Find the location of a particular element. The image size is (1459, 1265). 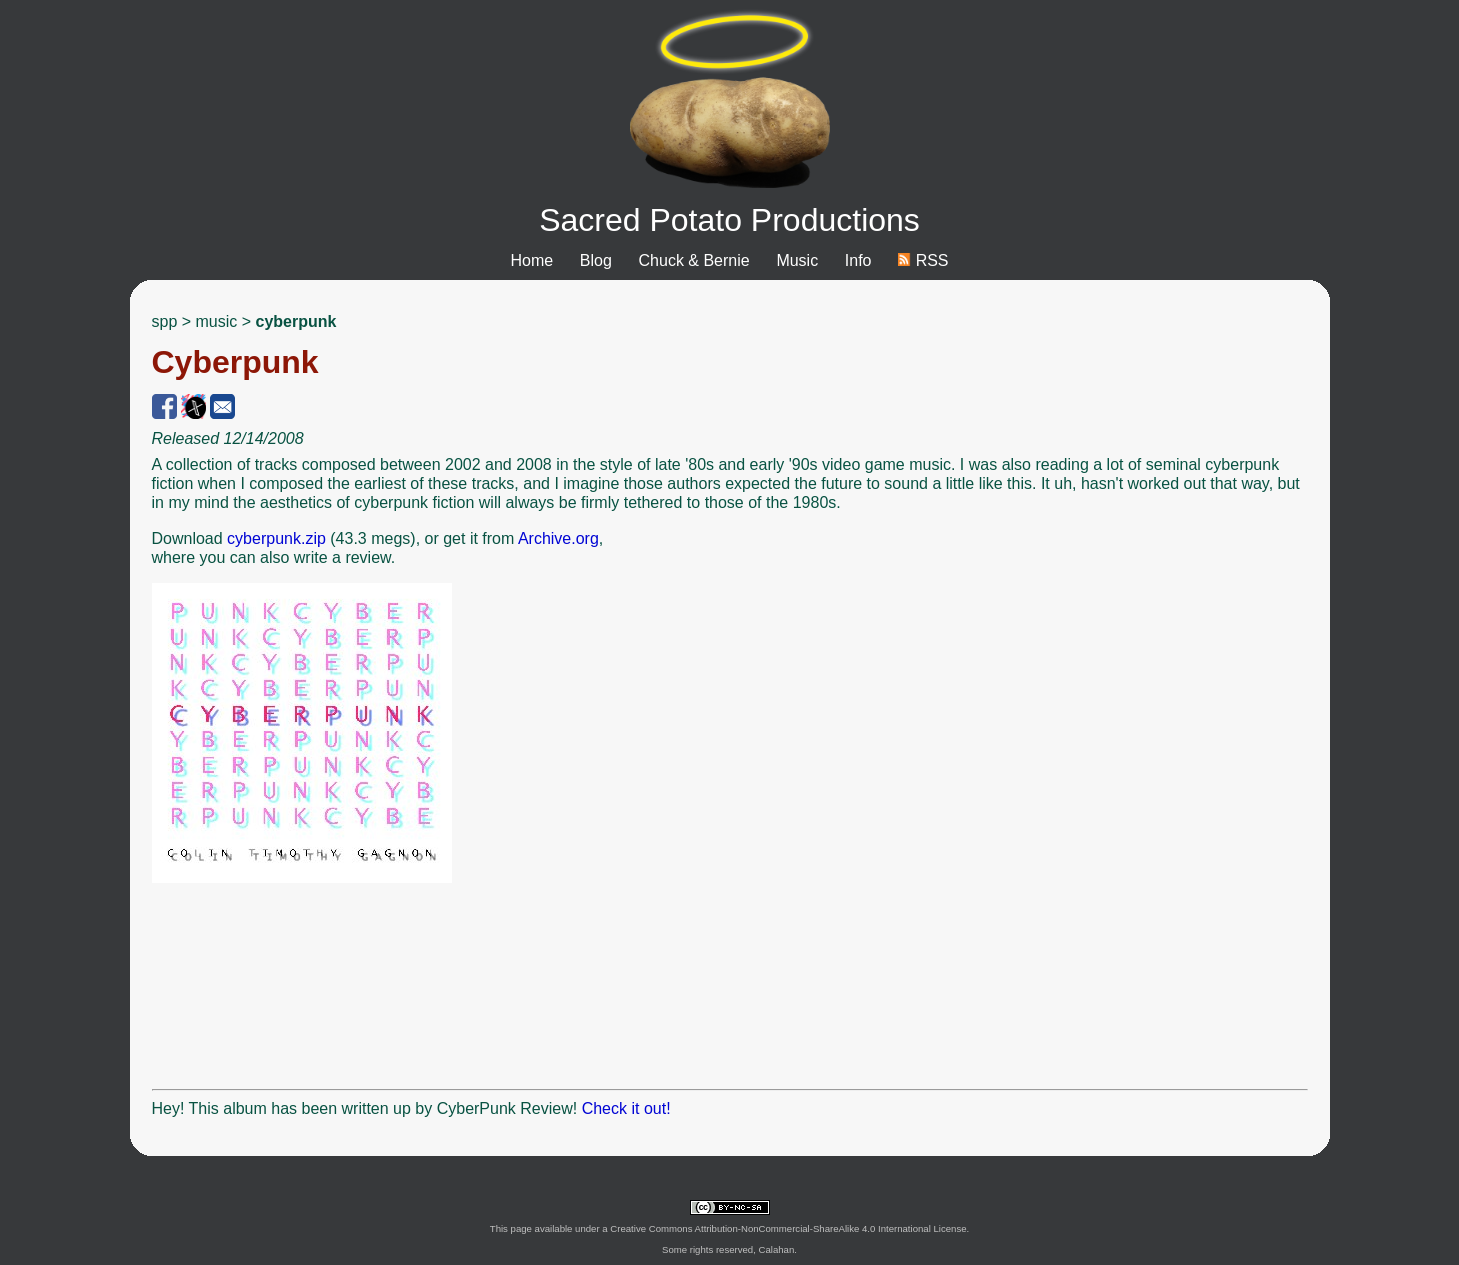

Chuck & Bernie is located at coordinates (694, 260).